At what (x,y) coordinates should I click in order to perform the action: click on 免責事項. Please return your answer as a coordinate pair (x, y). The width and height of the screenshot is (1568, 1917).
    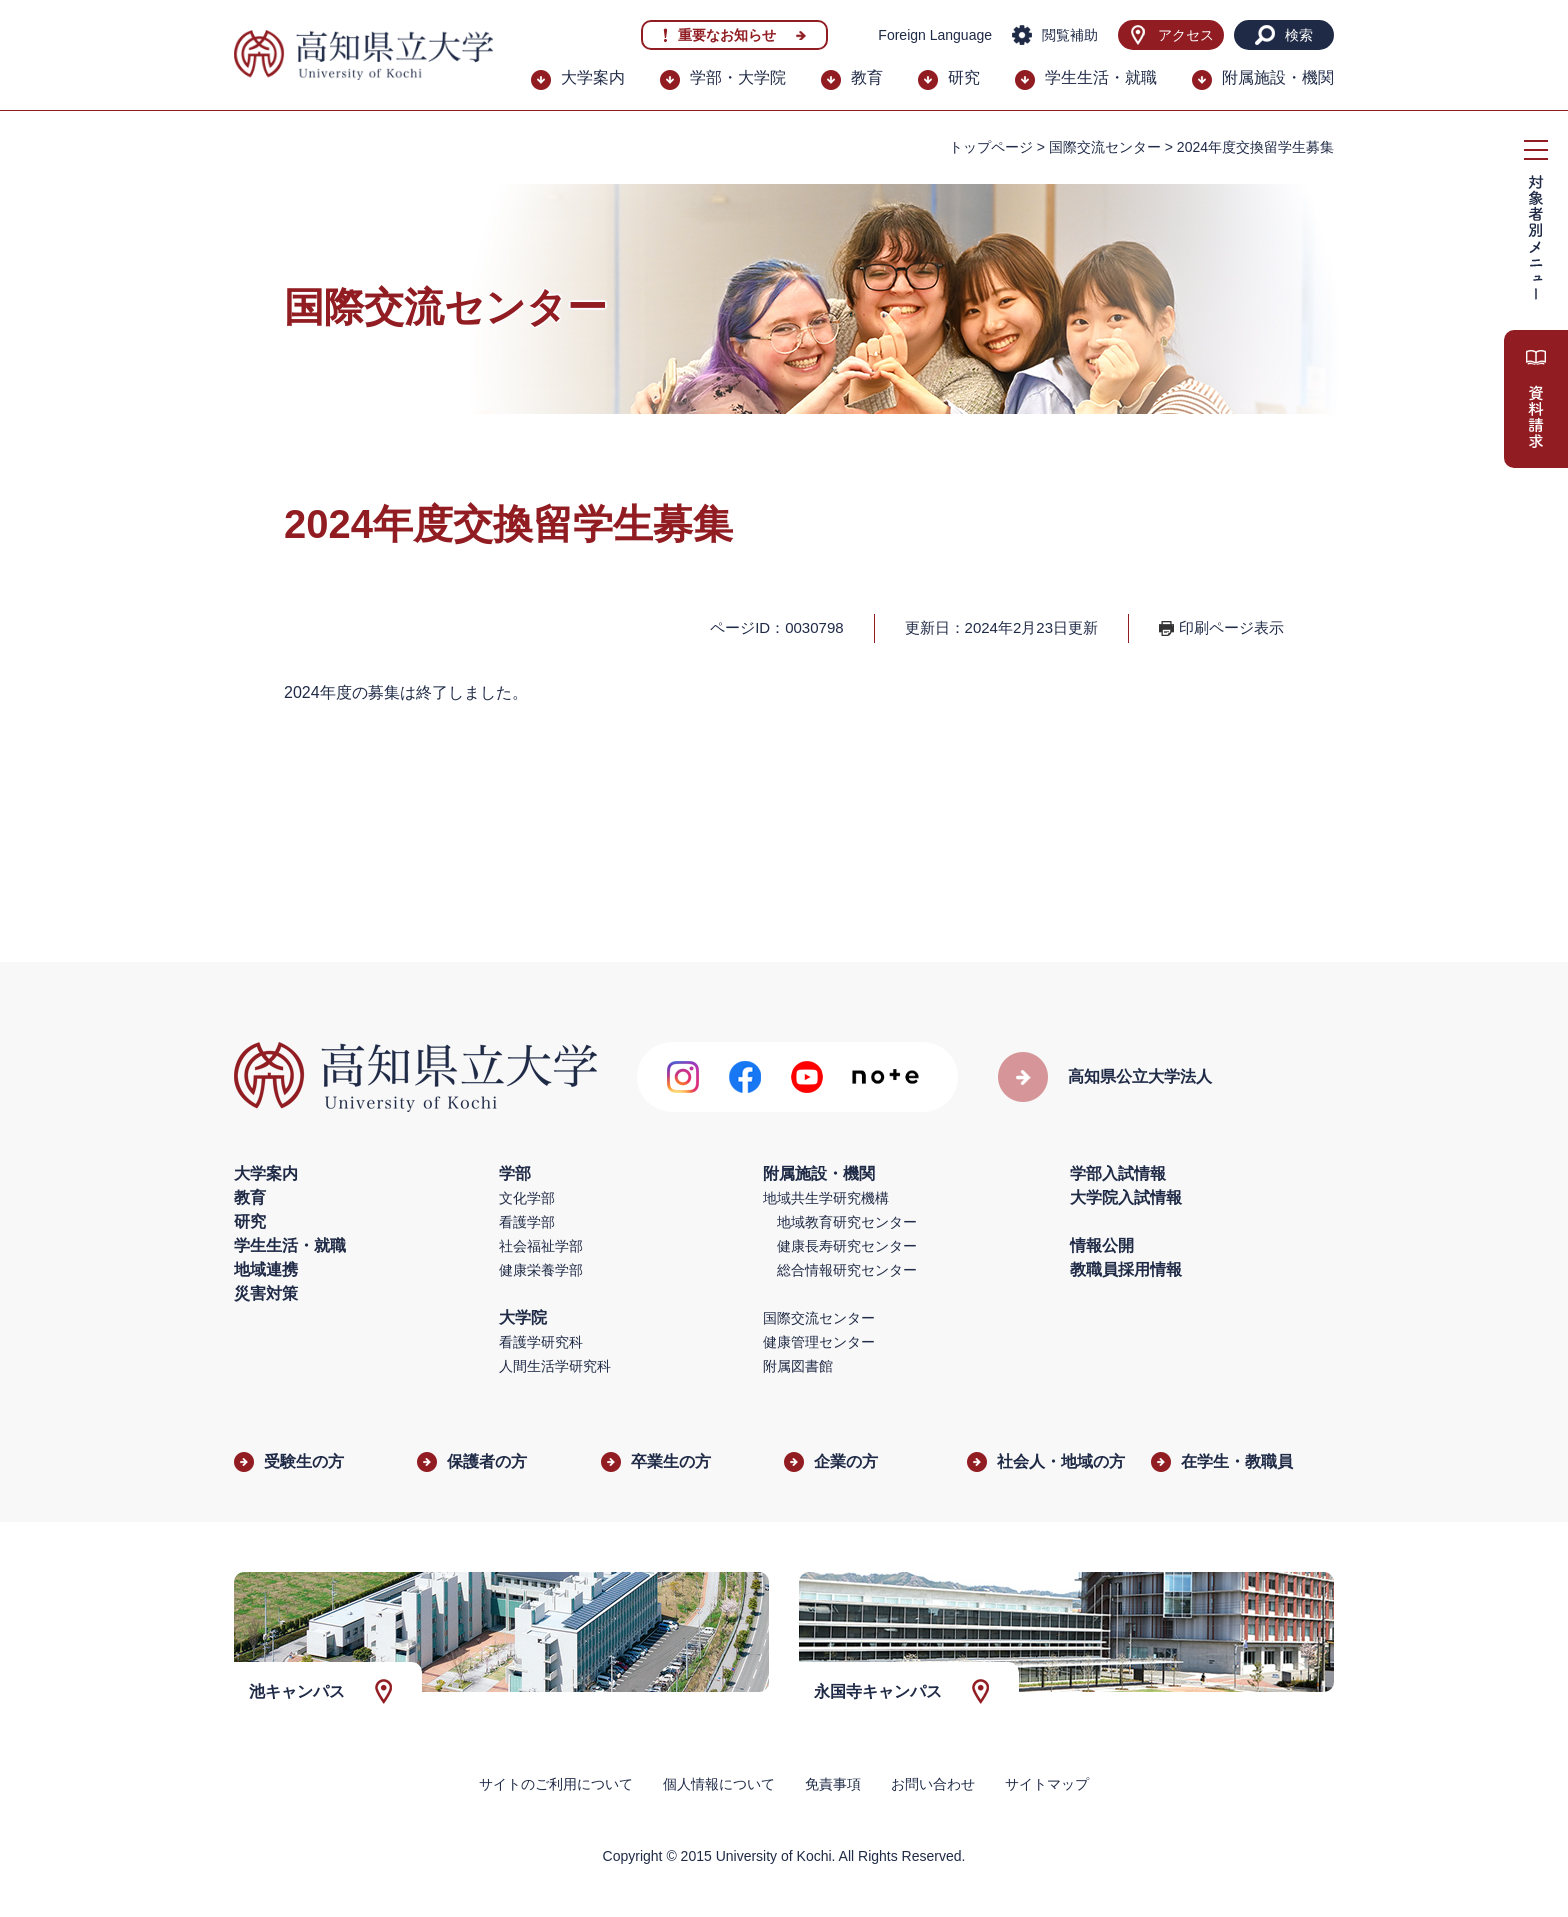
    Looking at the image, I should click on (833, 1784).